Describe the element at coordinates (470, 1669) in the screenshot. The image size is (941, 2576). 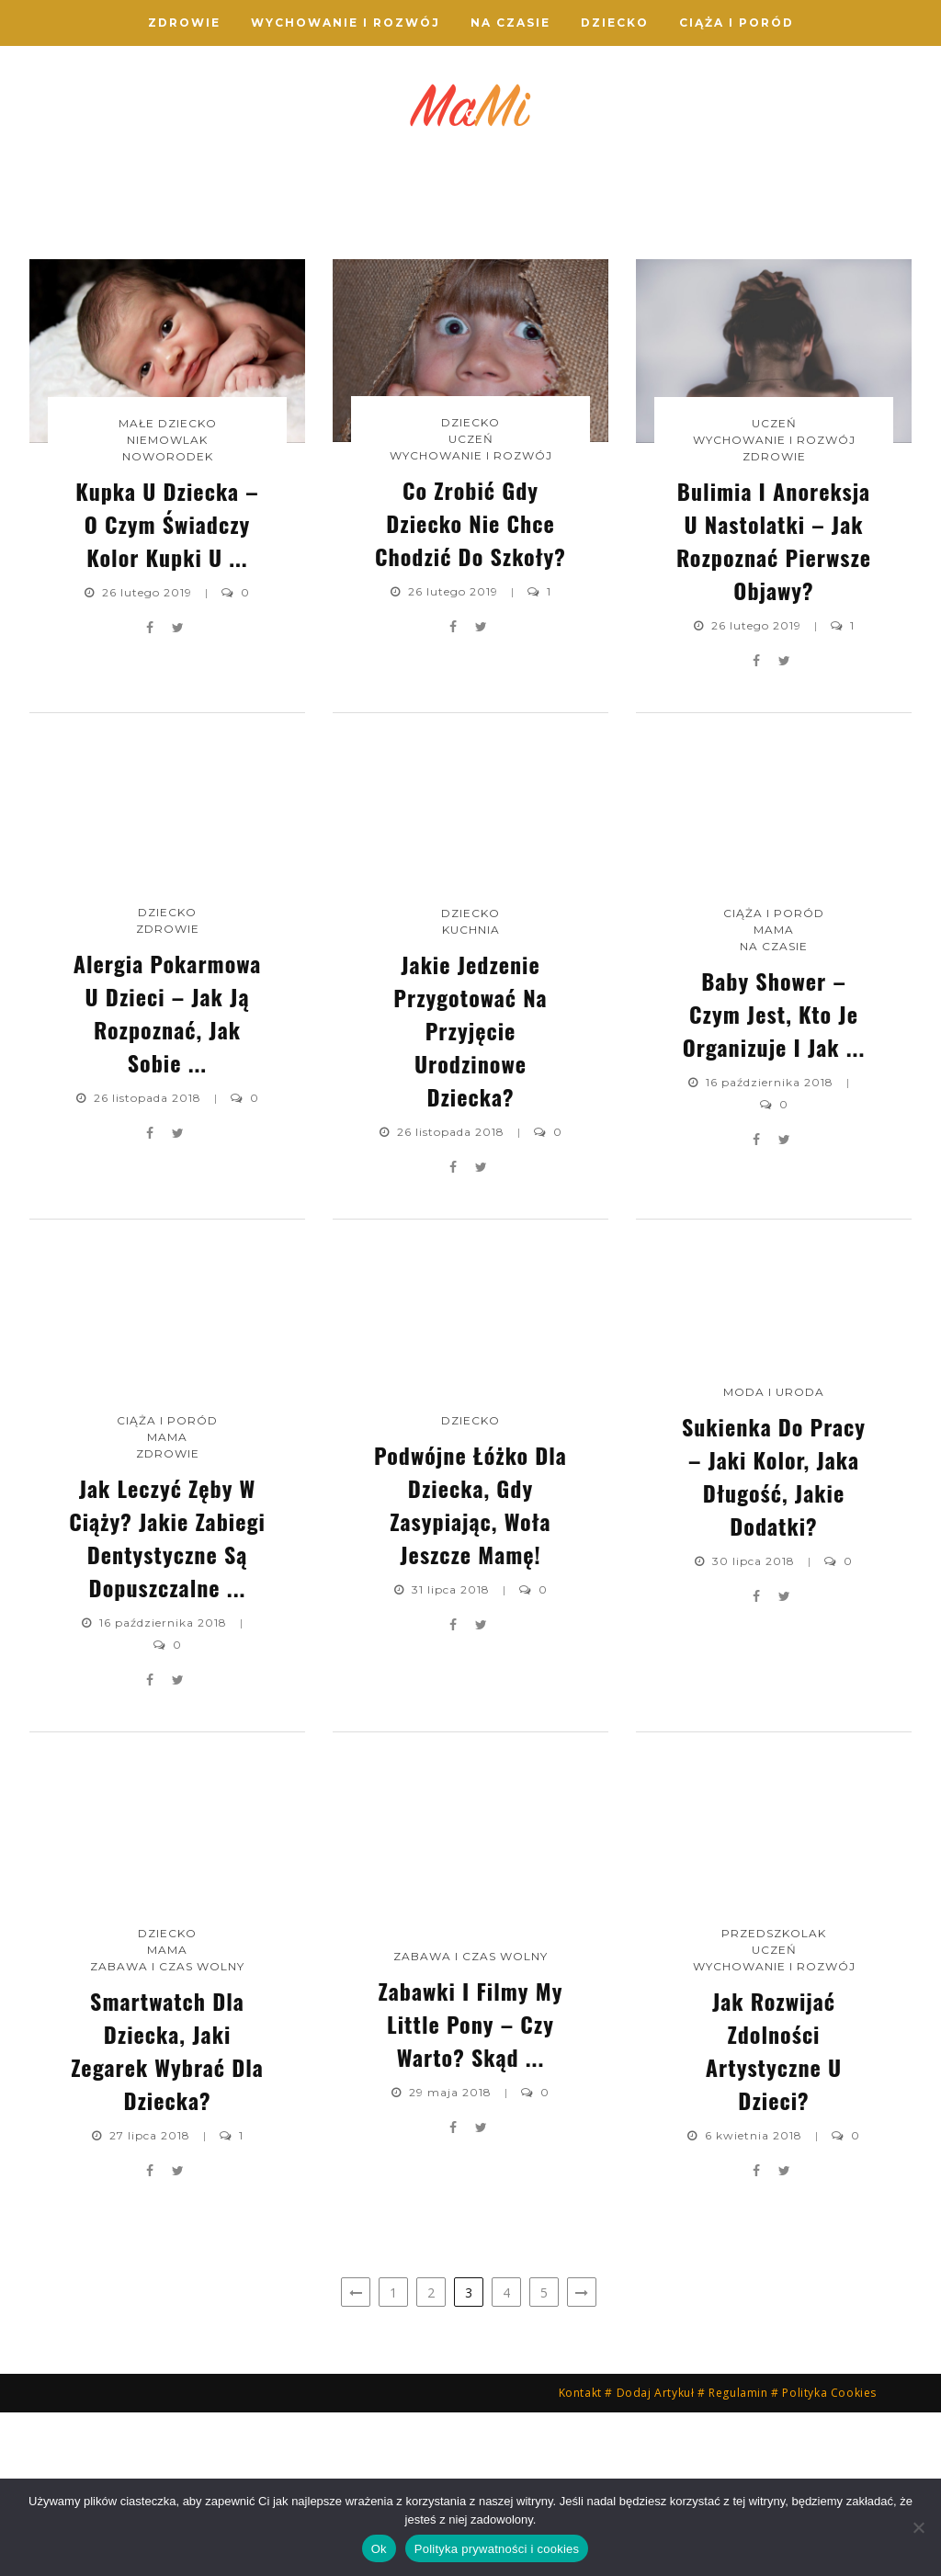
I see `Podwójne łóżko dla dziecka, gdy zasypiając, woła jeszcze mamę!` at that location.